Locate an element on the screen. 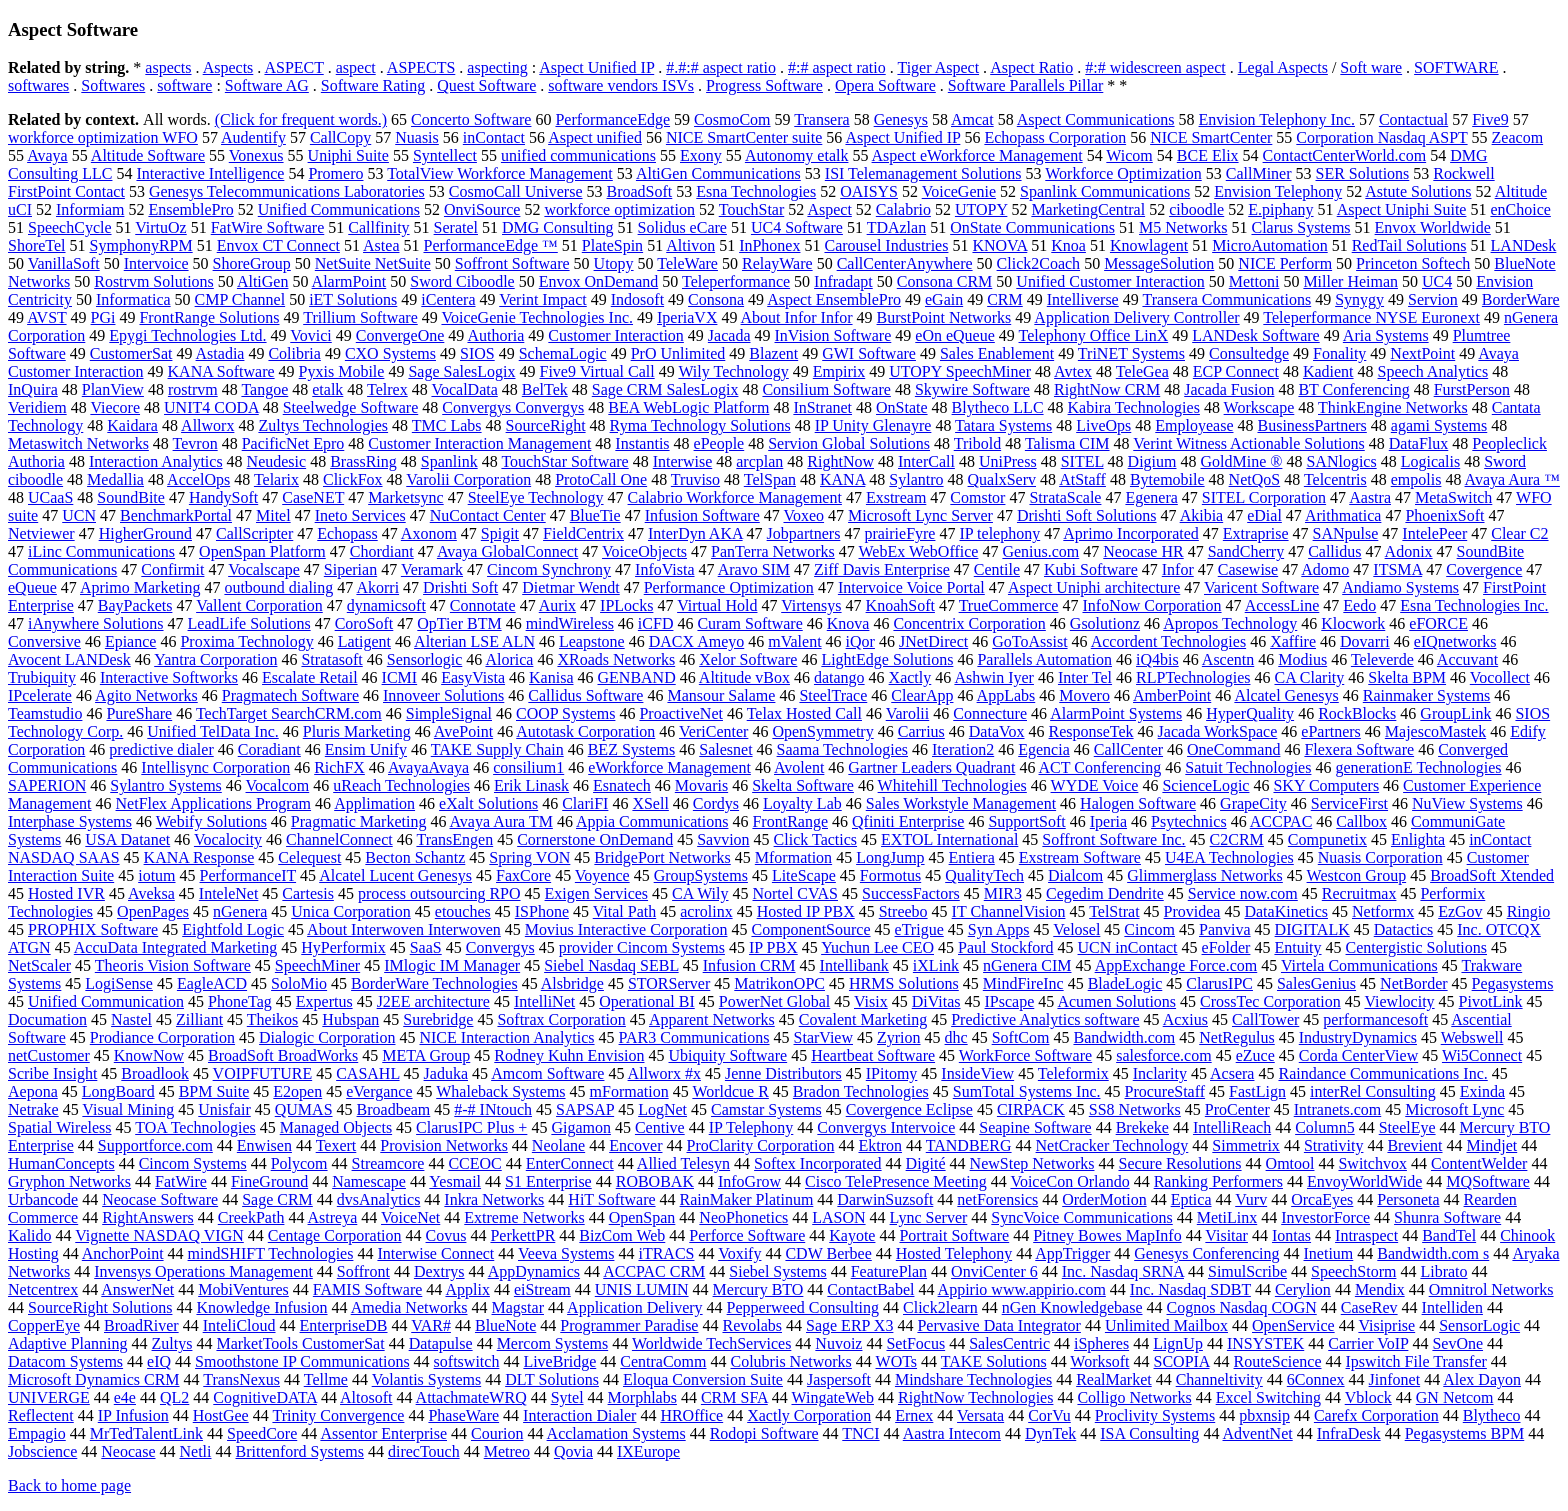  WebEx WebOffice is located at coordinates (919, 551).